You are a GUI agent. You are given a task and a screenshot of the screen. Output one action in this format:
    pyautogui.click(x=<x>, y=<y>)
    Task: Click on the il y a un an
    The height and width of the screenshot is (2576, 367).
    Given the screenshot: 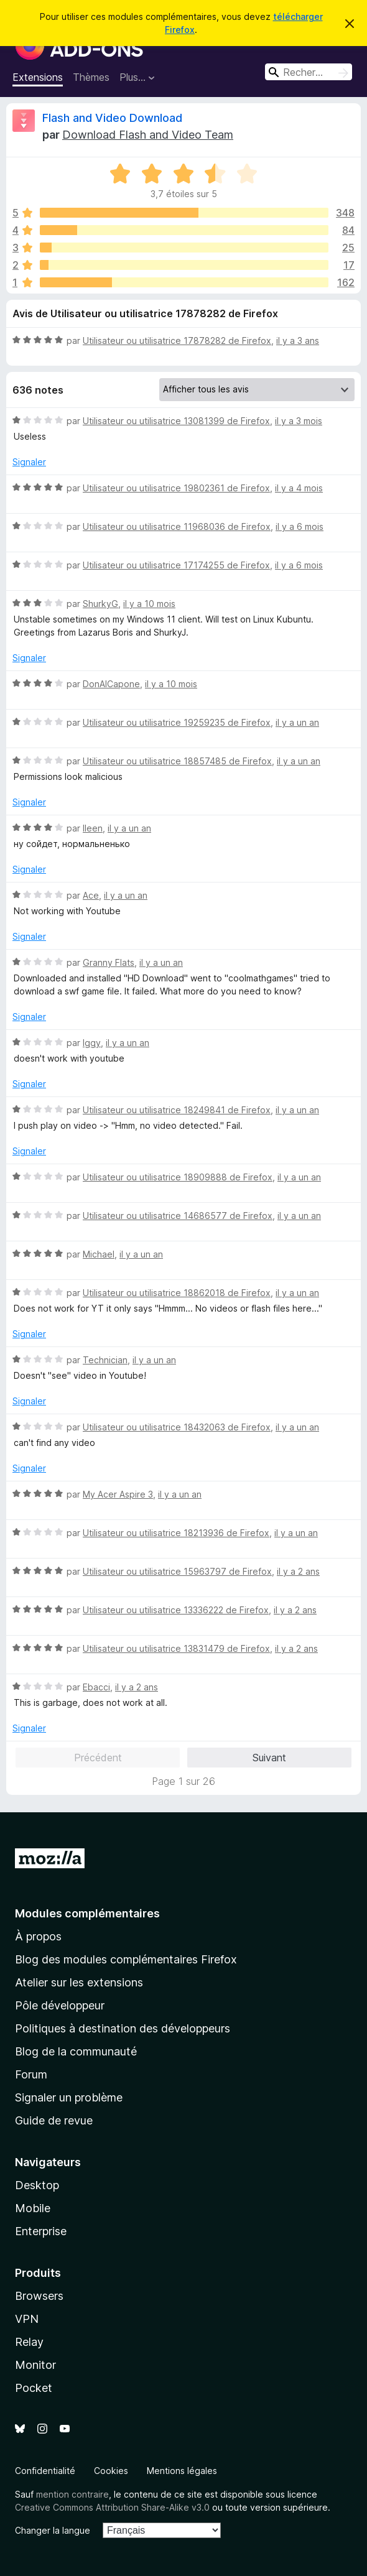 What is the action you would take?
    pyautogui.click(x=297, y=722)
    